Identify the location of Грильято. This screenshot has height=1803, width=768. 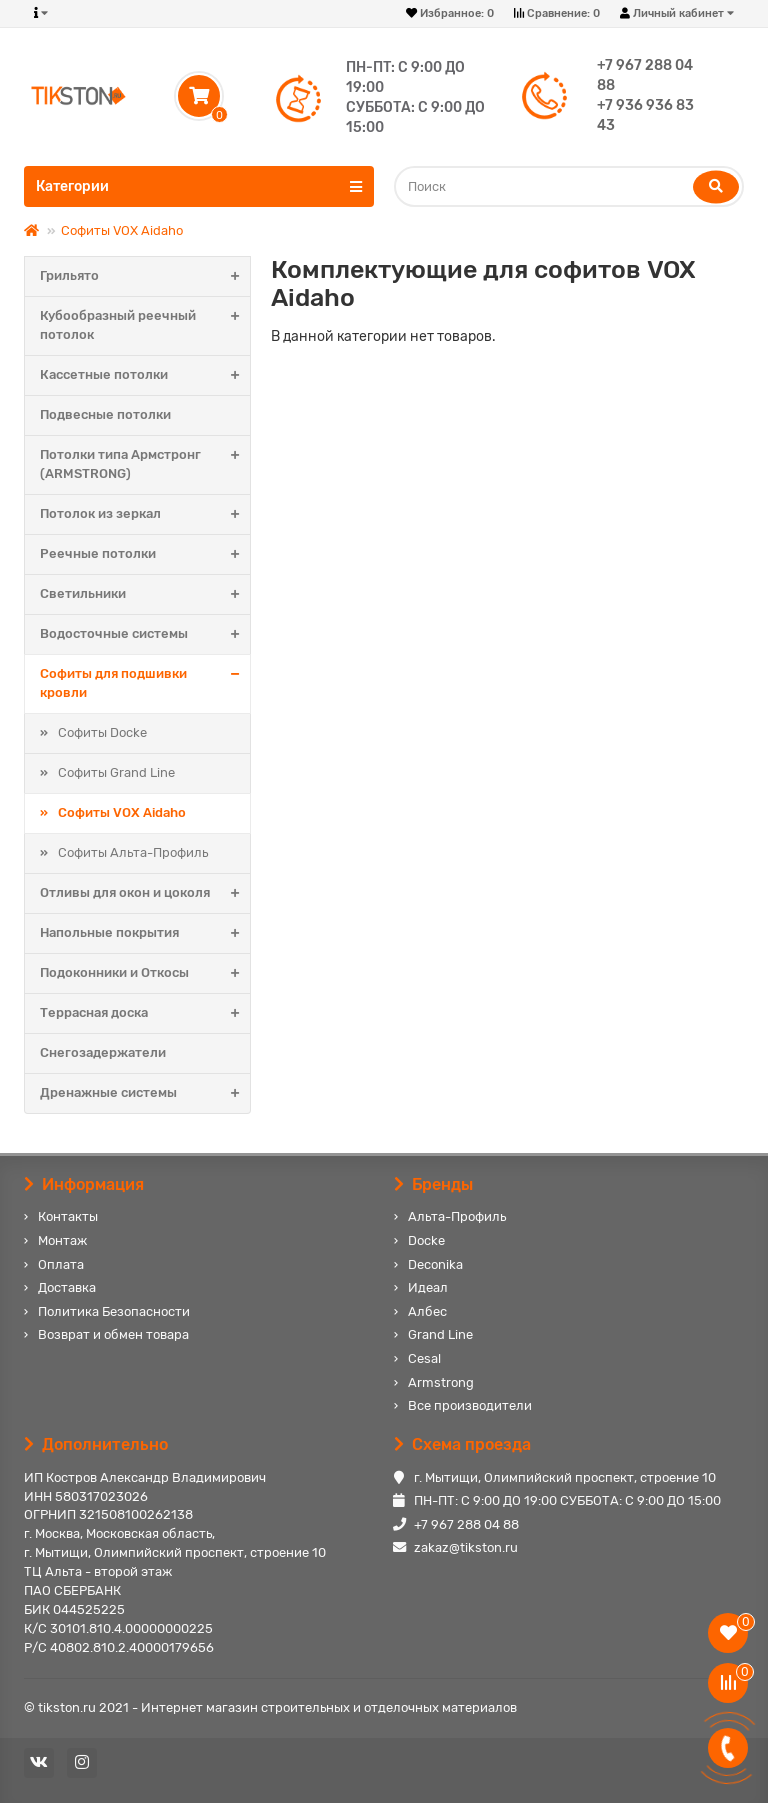
(145, 276).